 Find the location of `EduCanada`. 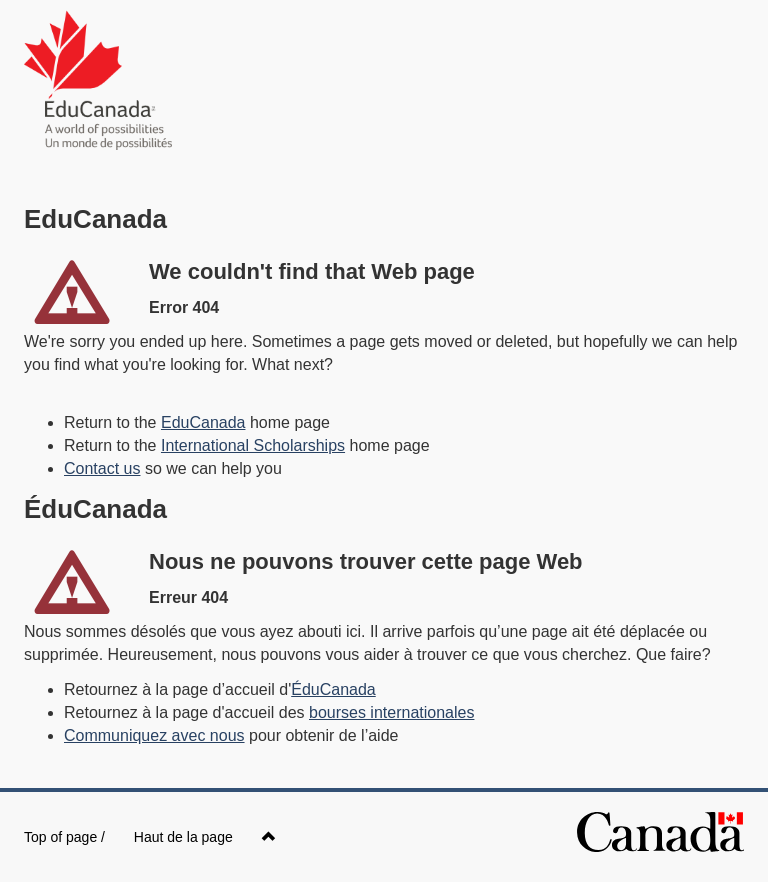

EduCanada is located at coordinates (203, 422).